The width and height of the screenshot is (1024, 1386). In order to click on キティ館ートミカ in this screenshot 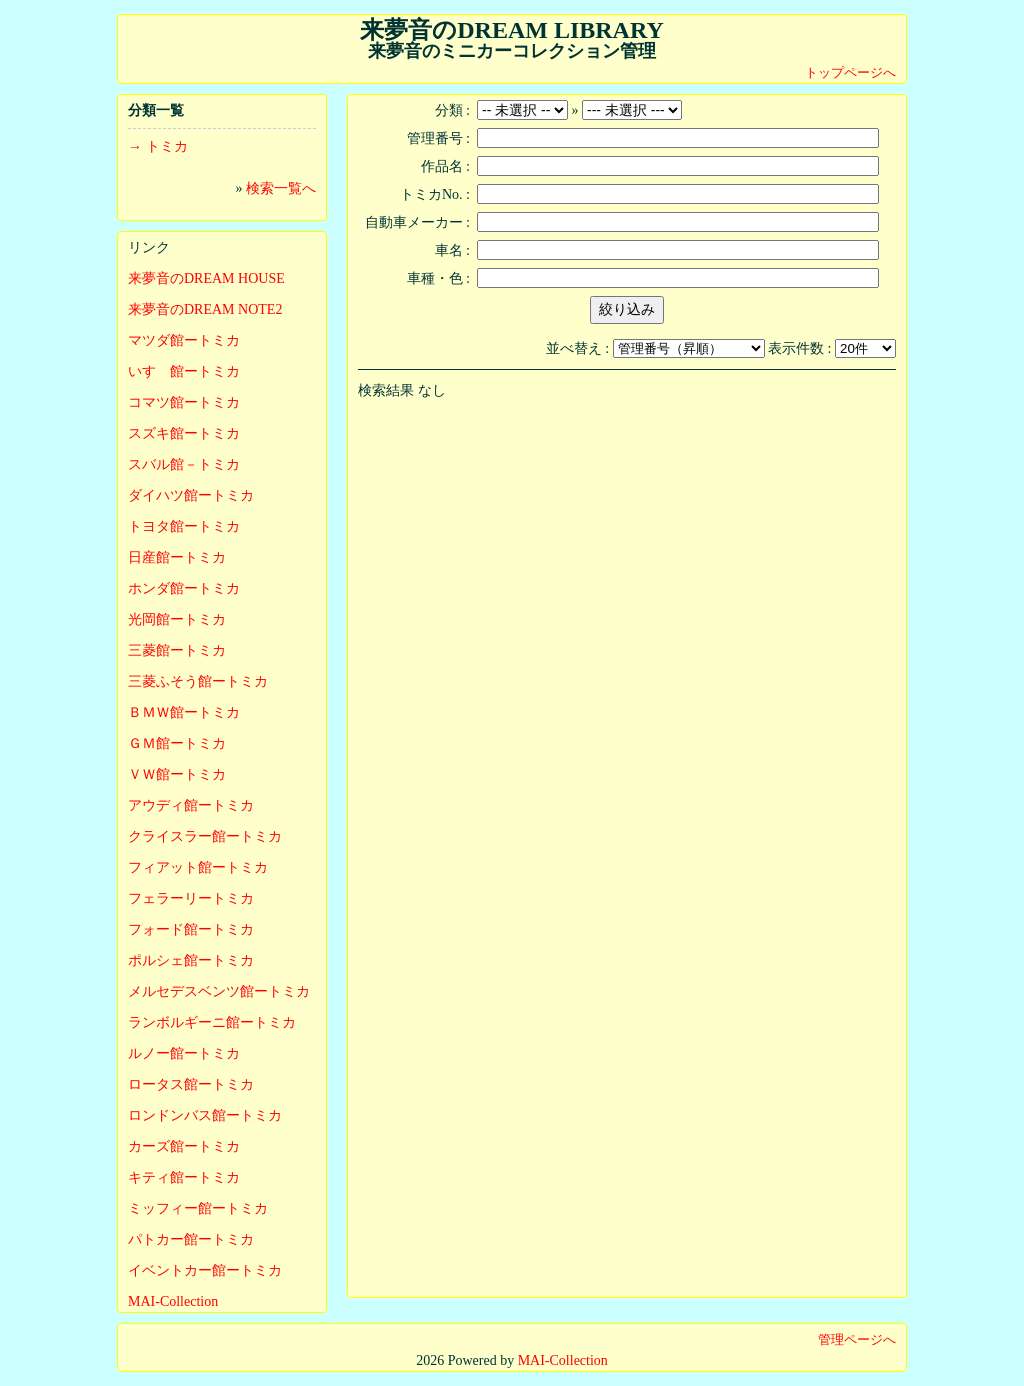, I will do `click(184, 1177)`.